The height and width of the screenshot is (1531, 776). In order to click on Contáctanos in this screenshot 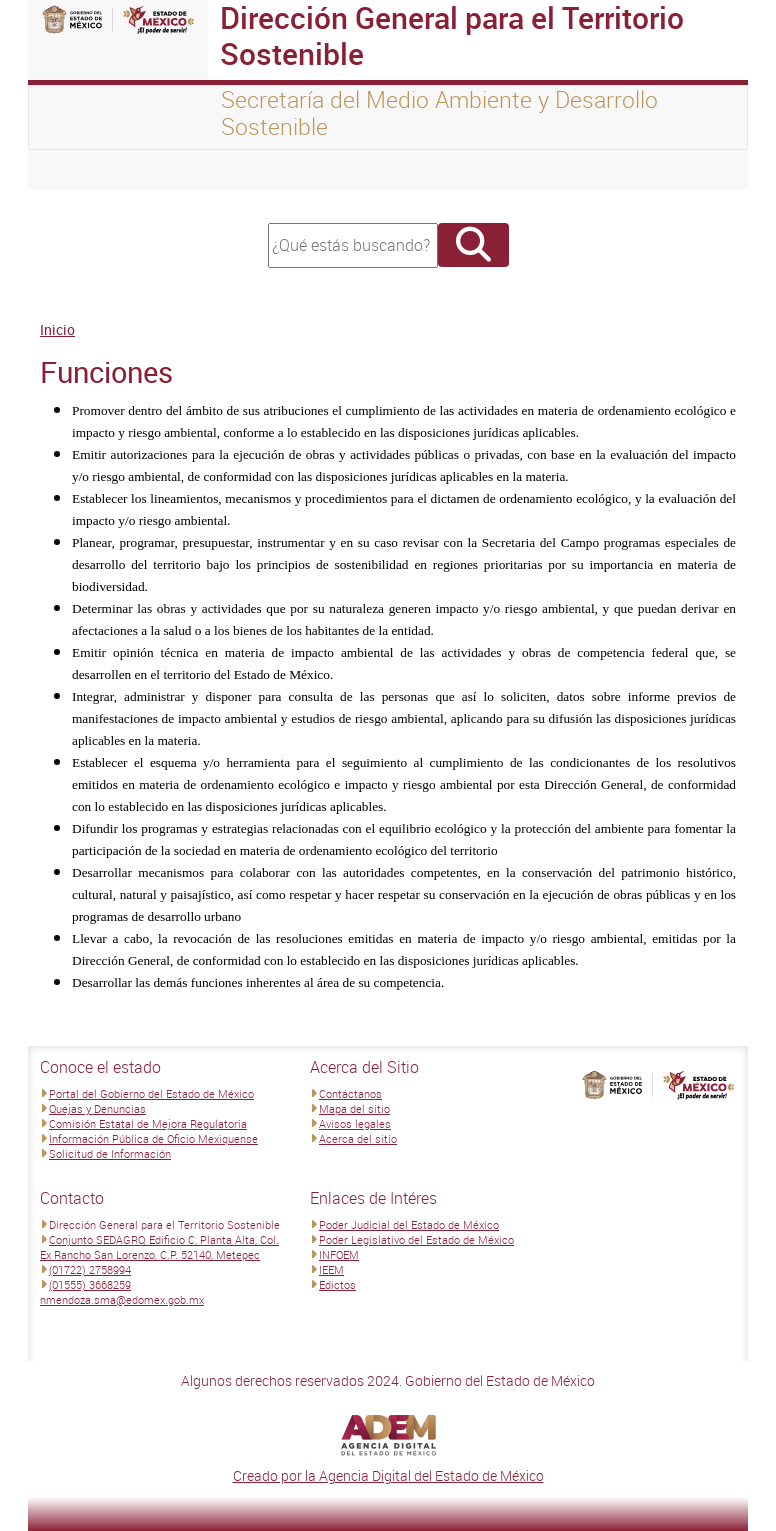, I will do `click(350, 1093)`.